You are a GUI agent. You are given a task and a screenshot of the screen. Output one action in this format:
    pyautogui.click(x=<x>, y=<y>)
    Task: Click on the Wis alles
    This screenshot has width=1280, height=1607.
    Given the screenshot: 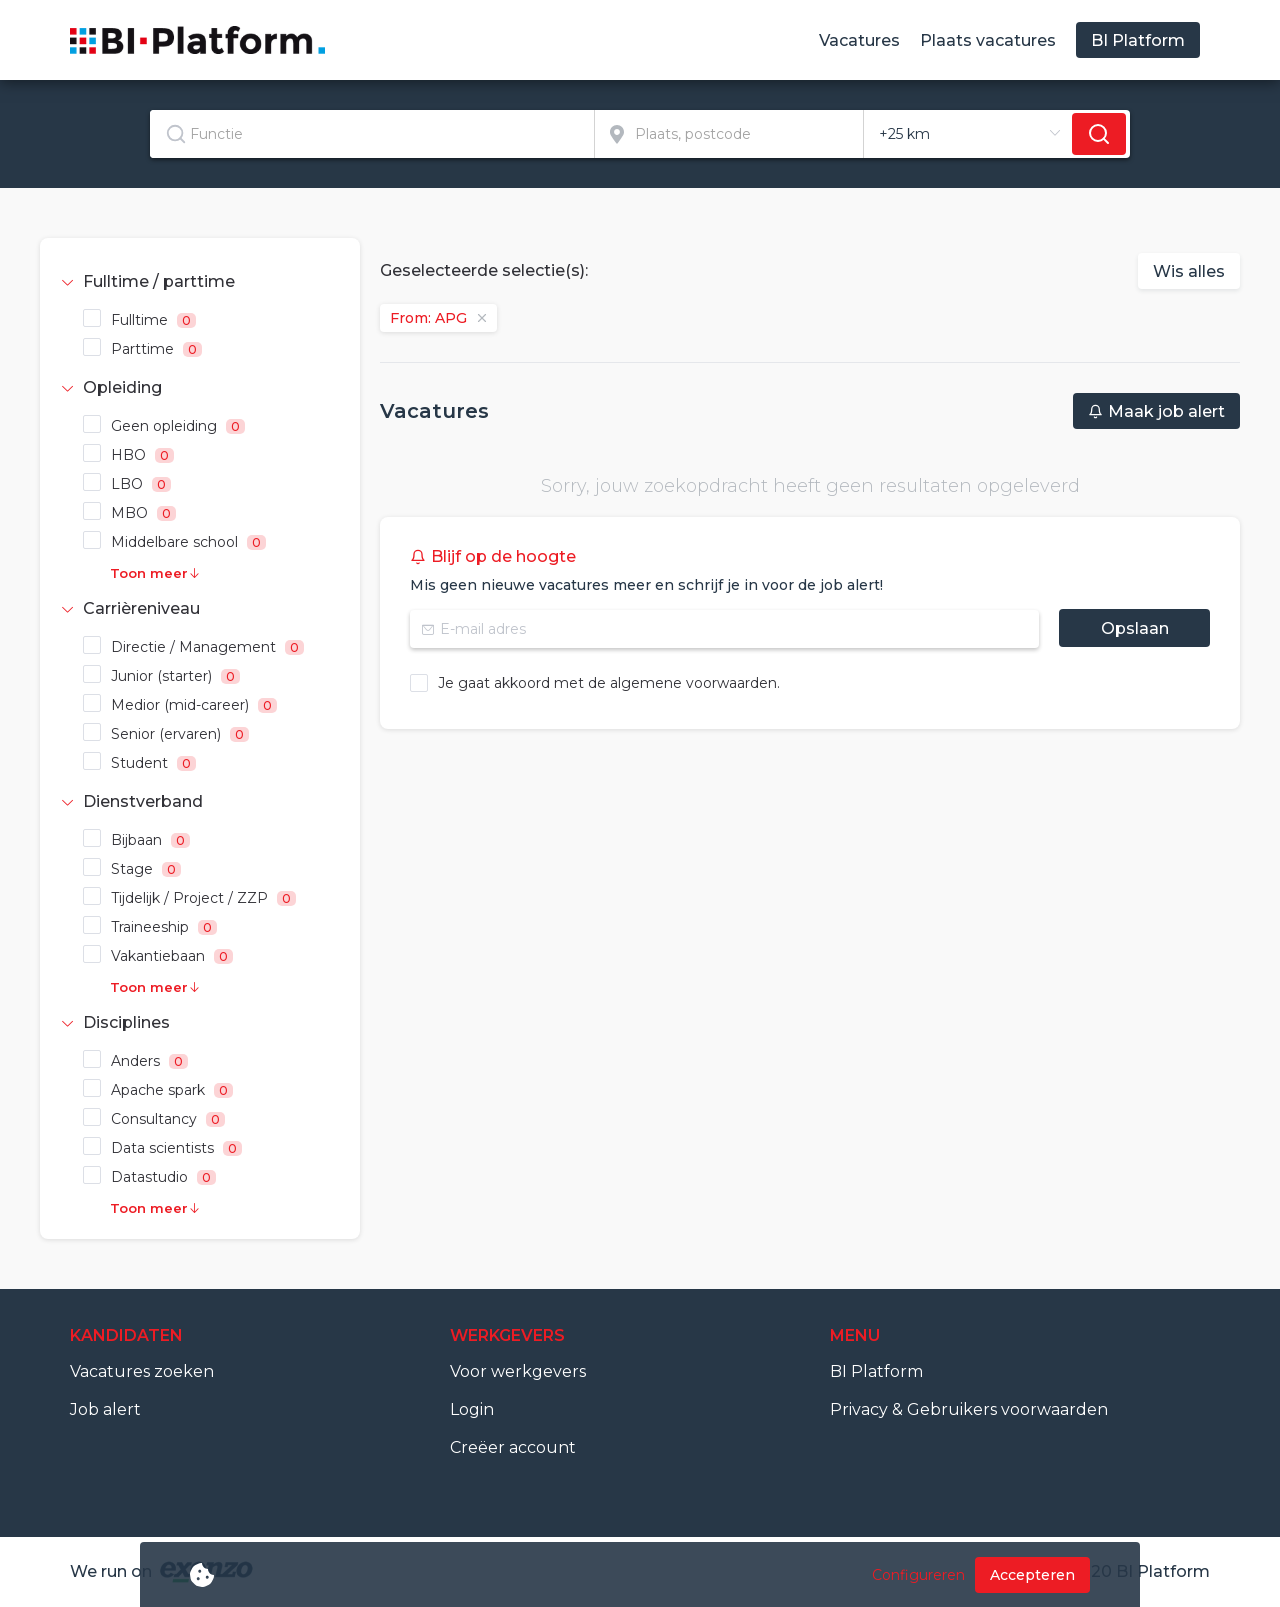 What is the action you would take?
    pyautogui.click(x=1189, y=271)
    